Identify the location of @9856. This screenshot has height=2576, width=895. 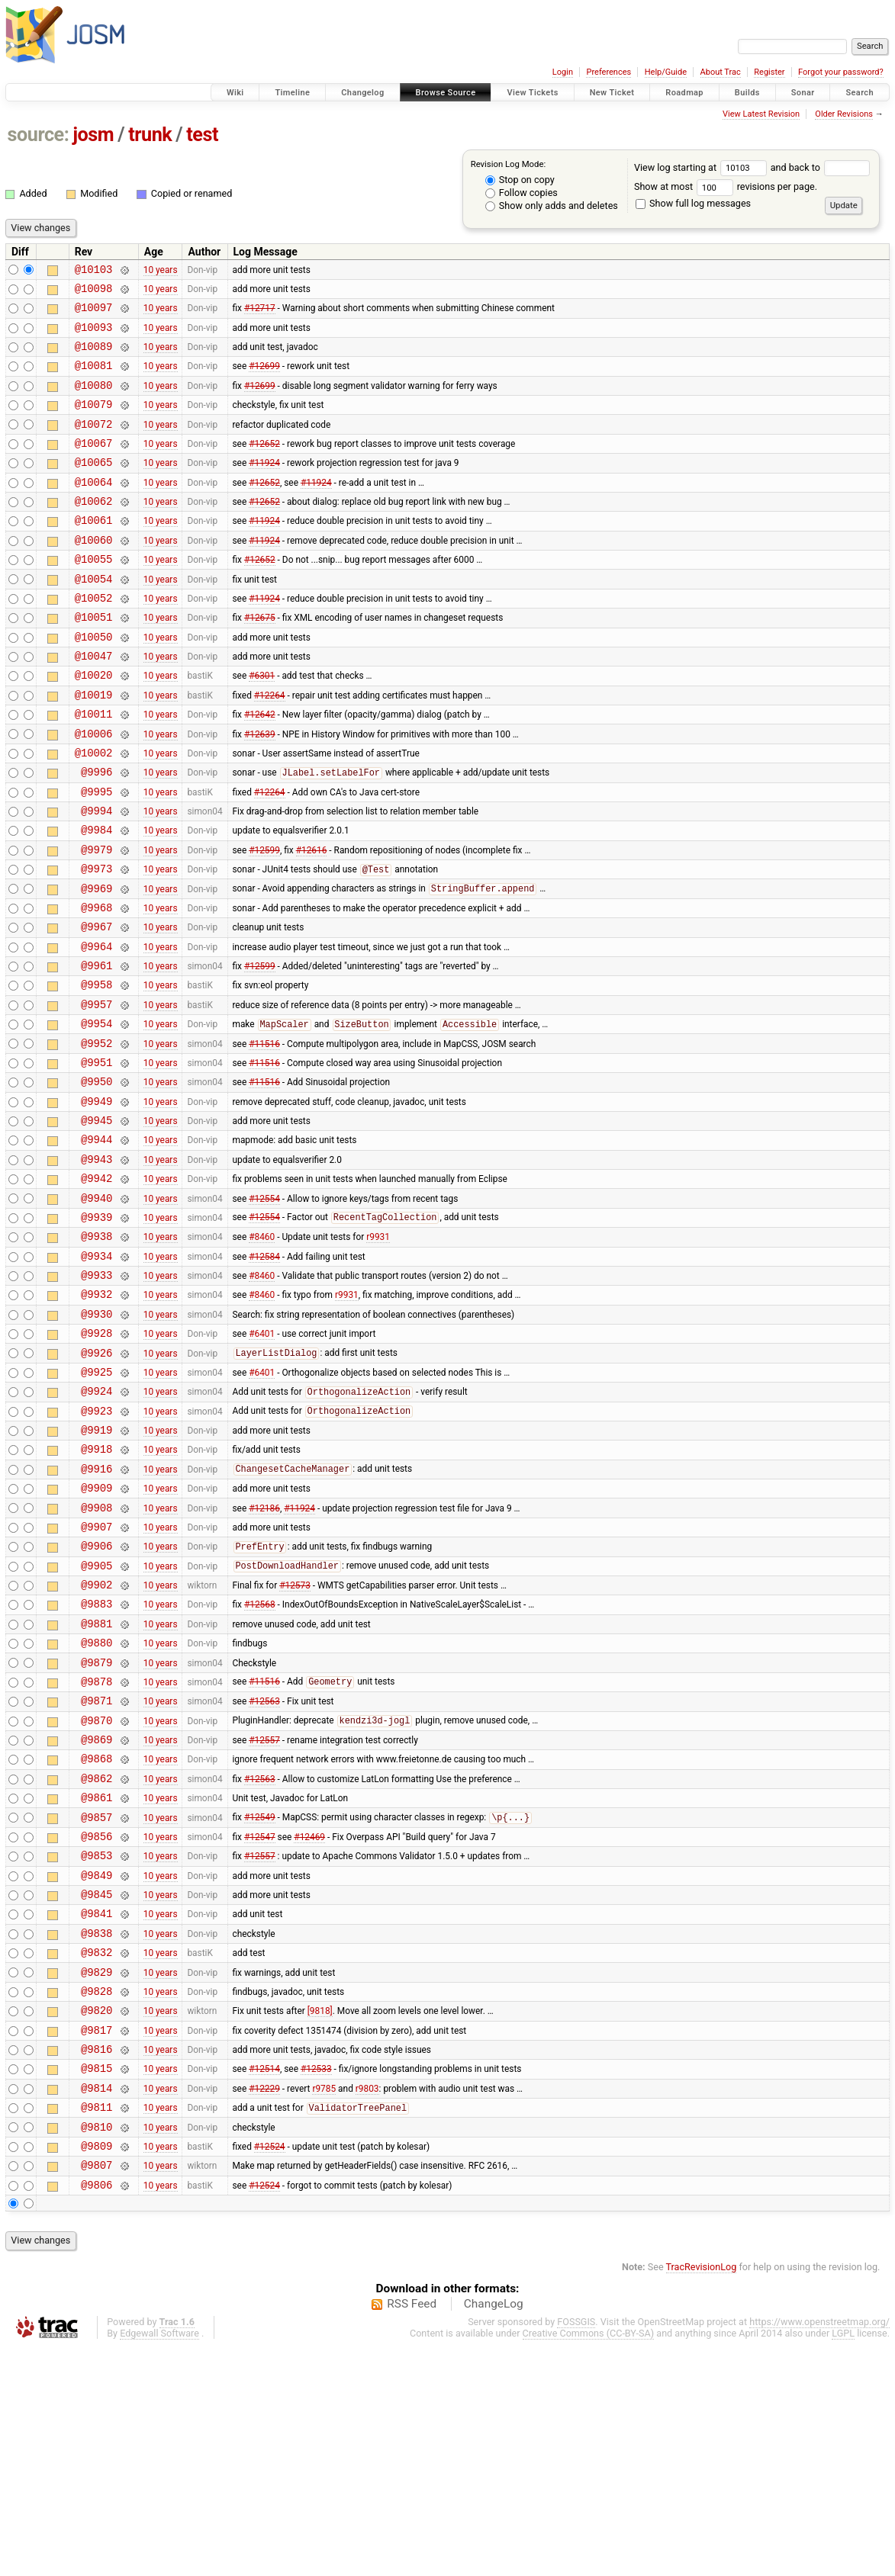
(96, 2023).